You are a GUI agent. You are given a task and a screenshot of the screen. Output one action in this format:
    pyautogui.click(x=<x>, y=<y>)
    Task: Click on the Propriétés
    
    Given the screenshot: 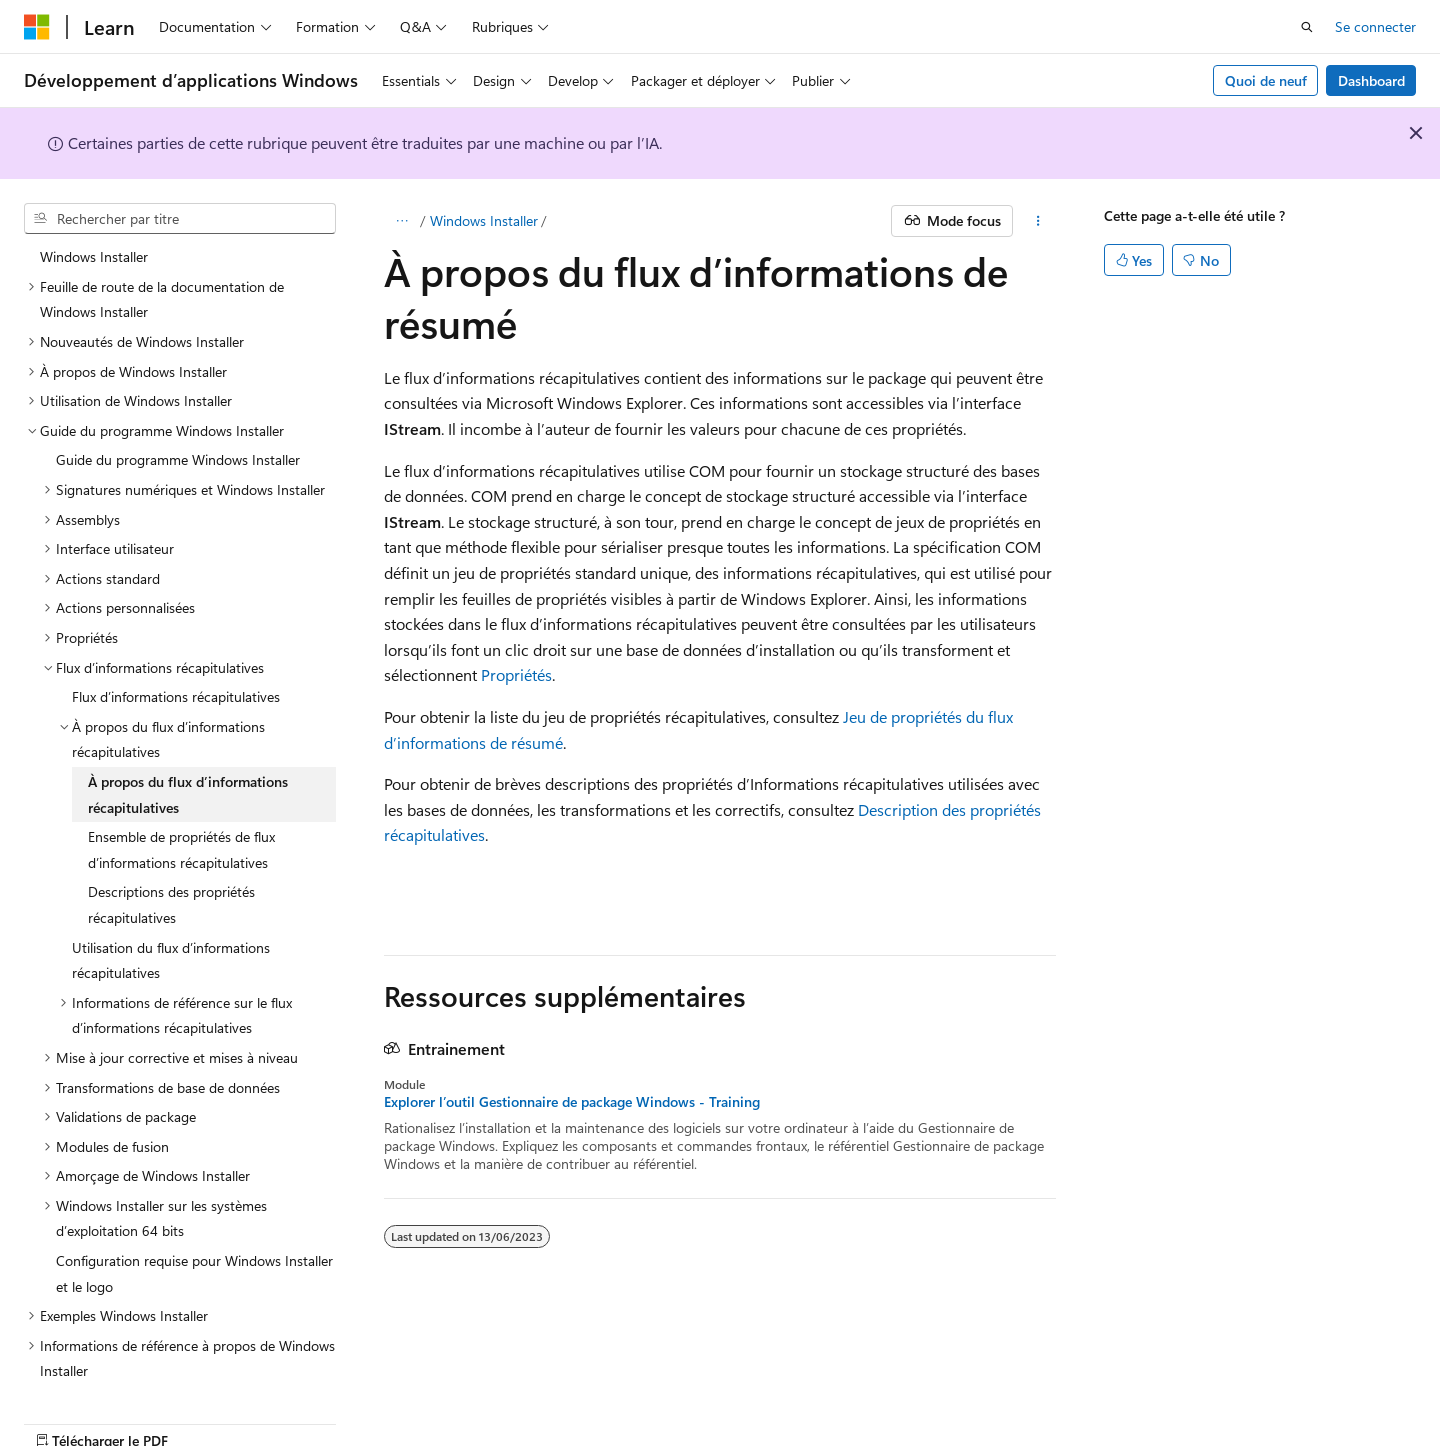 What is the action you would take?
    pyautogui.click(x=516, y=674)
    